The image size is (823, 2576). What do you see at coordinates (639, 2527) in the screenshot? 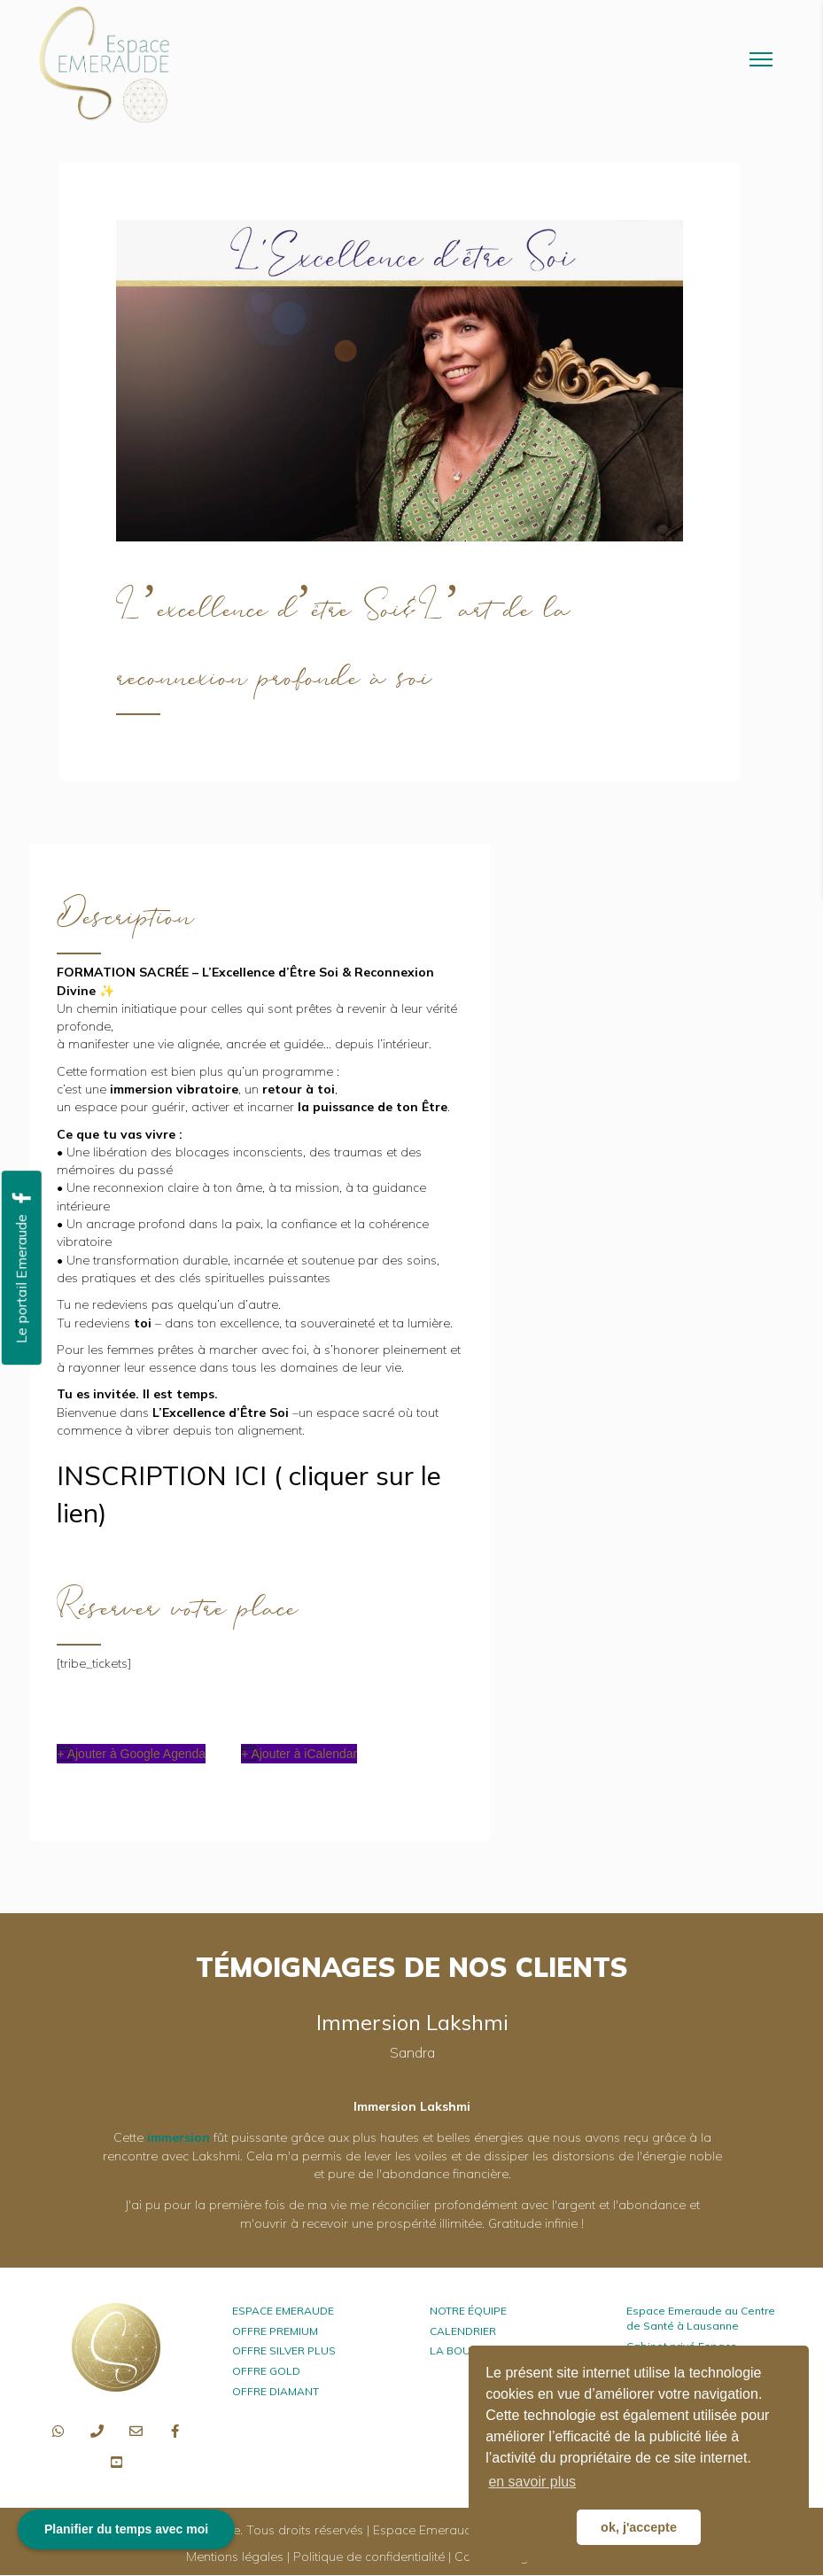
I see `ok, j'accepte [button]` at bounding box center [639, 2527].